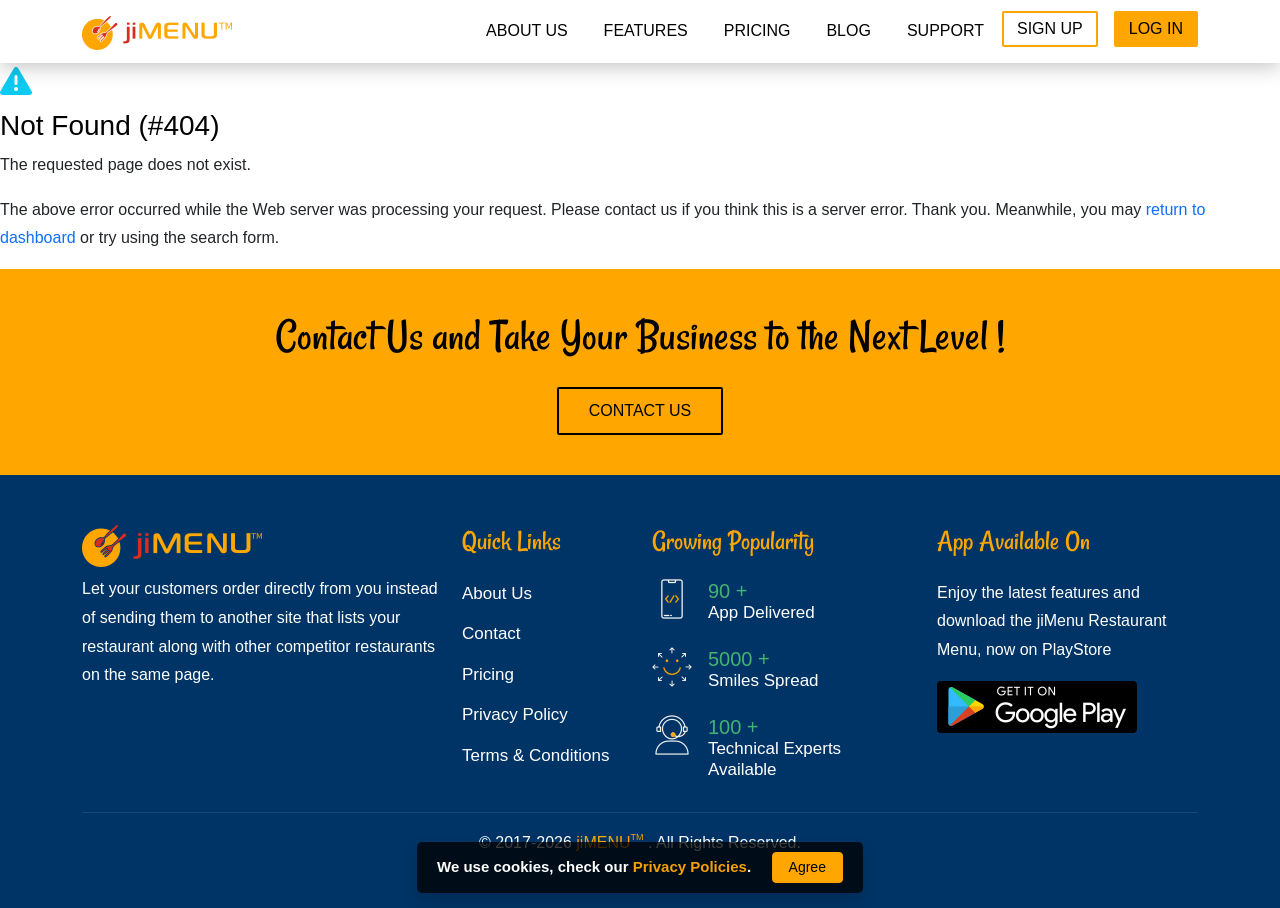 The image size is (1280, 908). What do you see at coordinates (488, 674) in the screenshot?
I see `Pricing` at bounding box center [488, 674].